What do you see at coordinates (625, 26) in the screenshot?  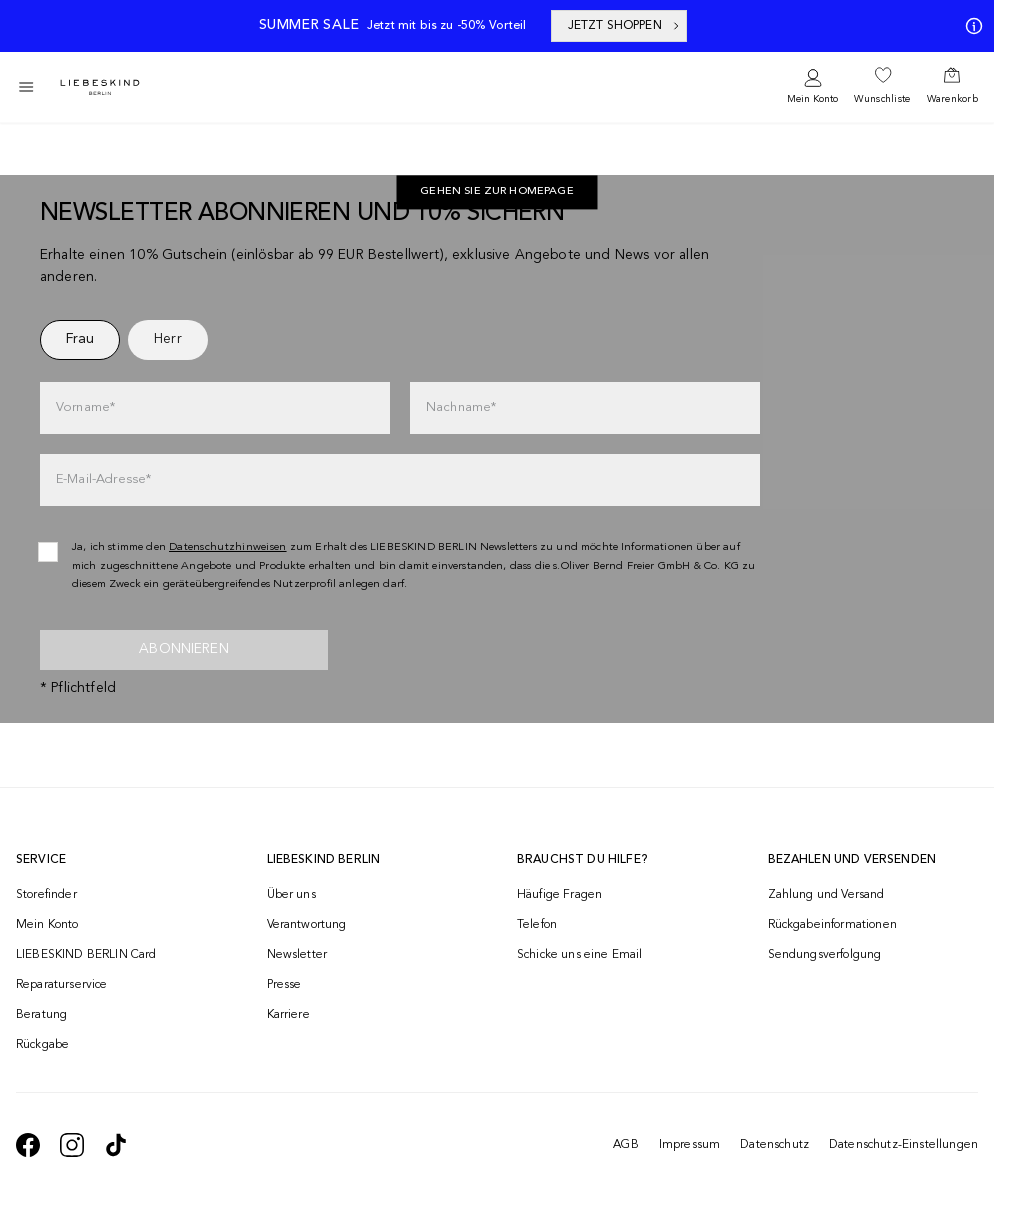 I see `JETZT SHOPPEN` at bounding box center [625, 26].